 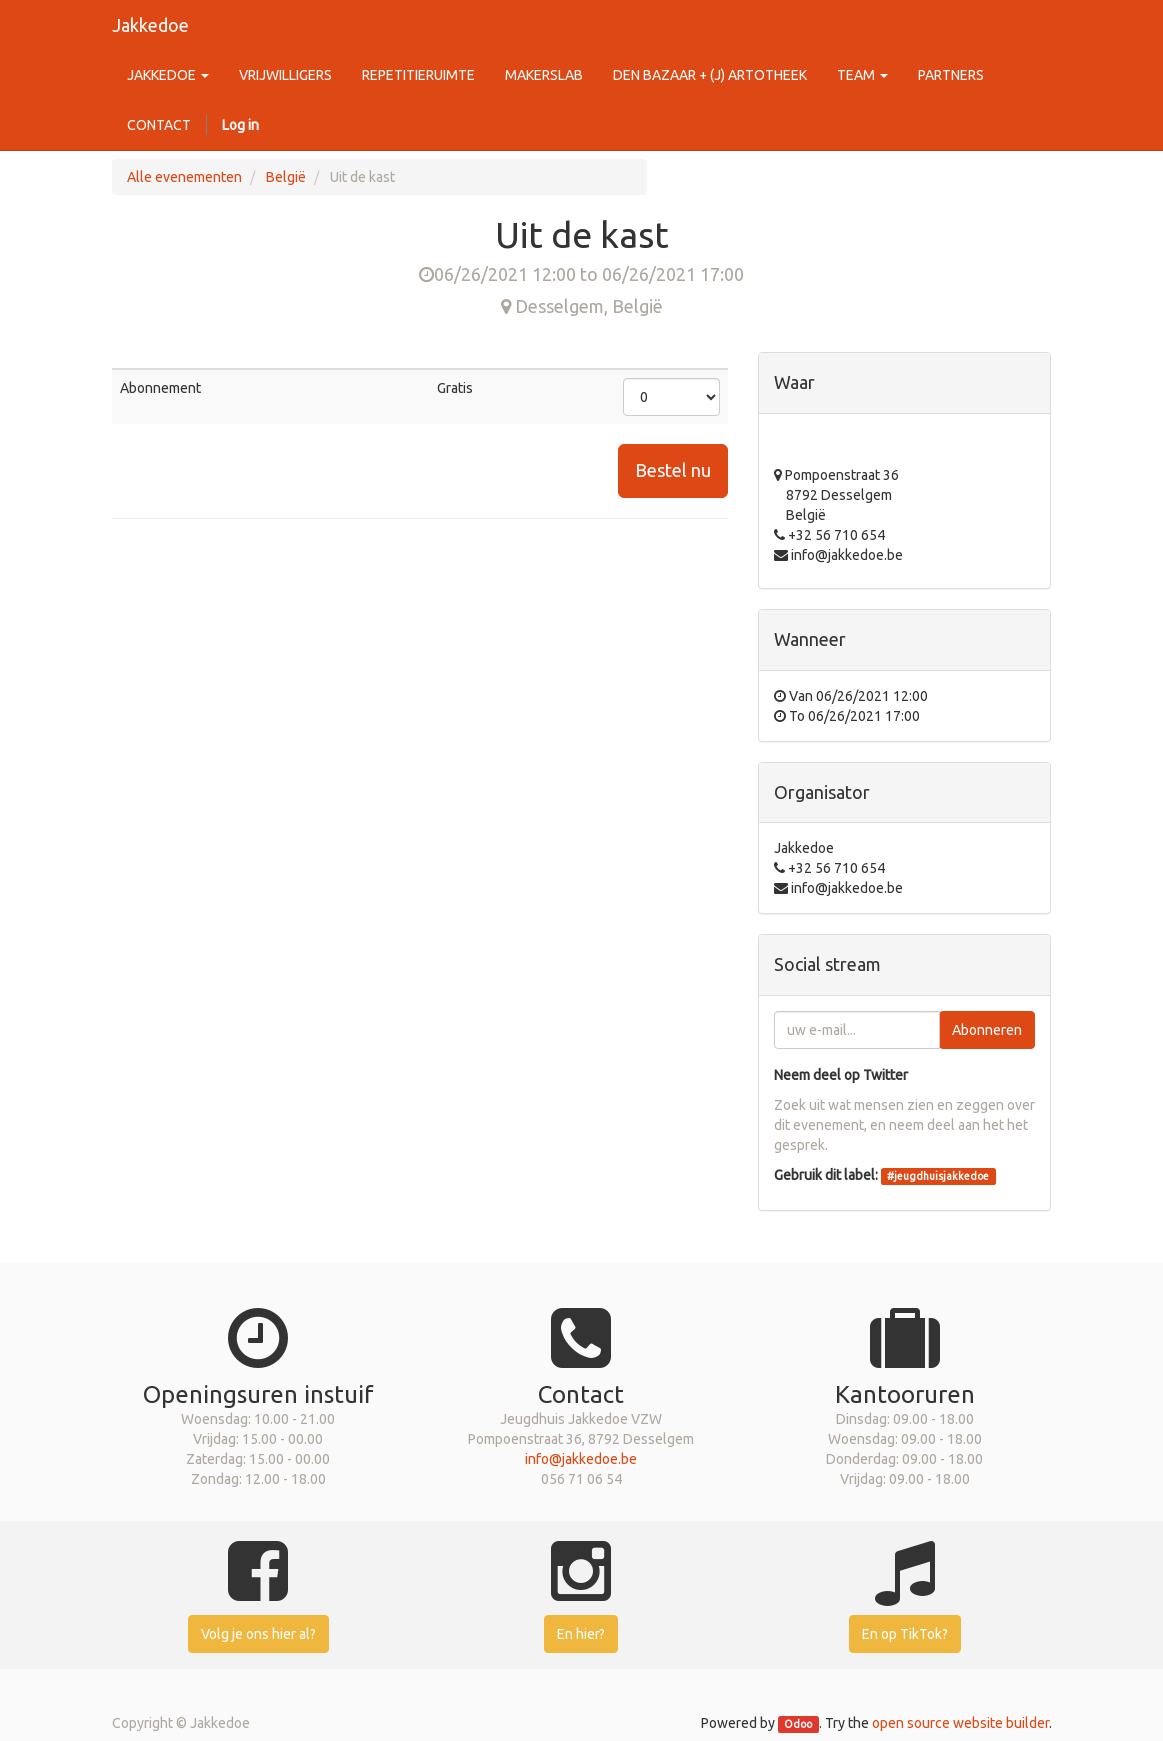 I want to click on En op TikTok?, so click(x=905, y=1634).